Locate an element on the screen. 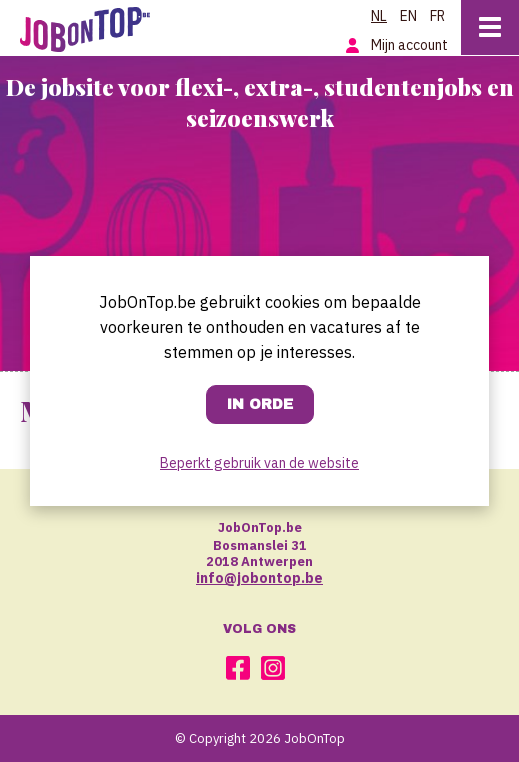  EN is located at coordinates (408, 16).